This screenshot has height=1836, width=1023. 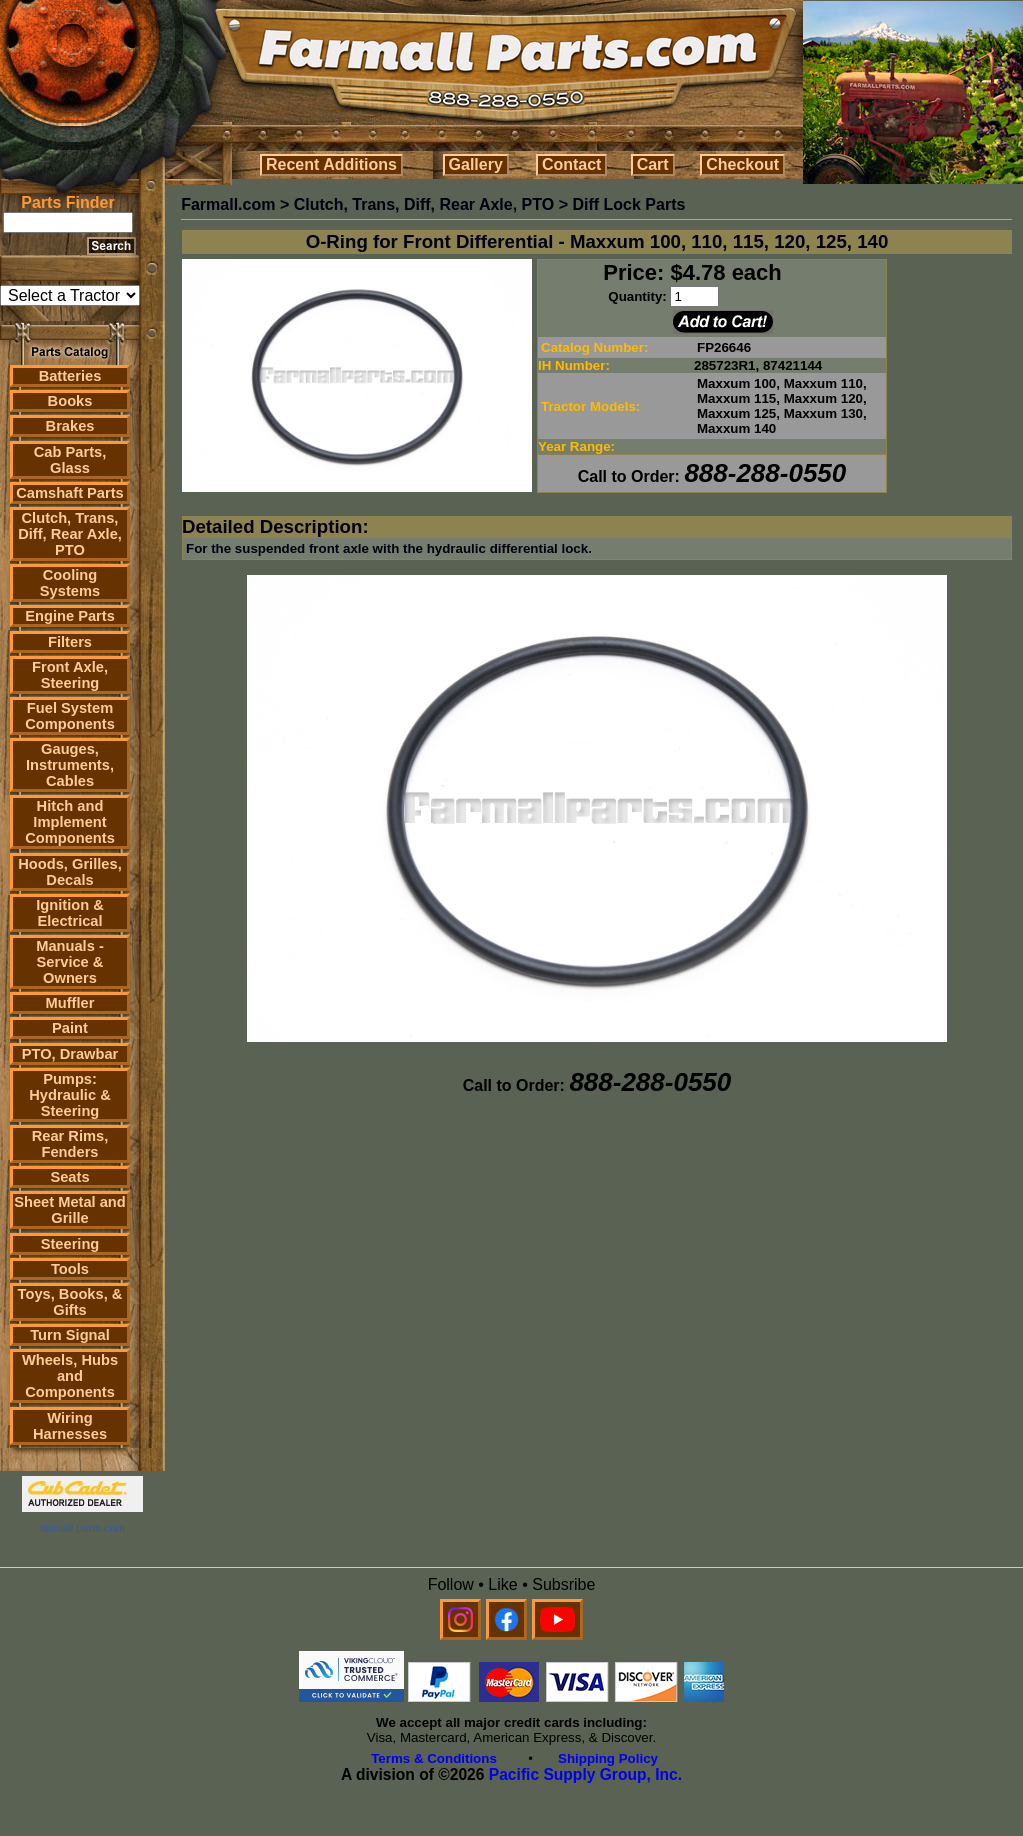 What do you see at coordinates (70, 376) in the screenshot?
I see `Batteries` at bounding box center [70, 376].